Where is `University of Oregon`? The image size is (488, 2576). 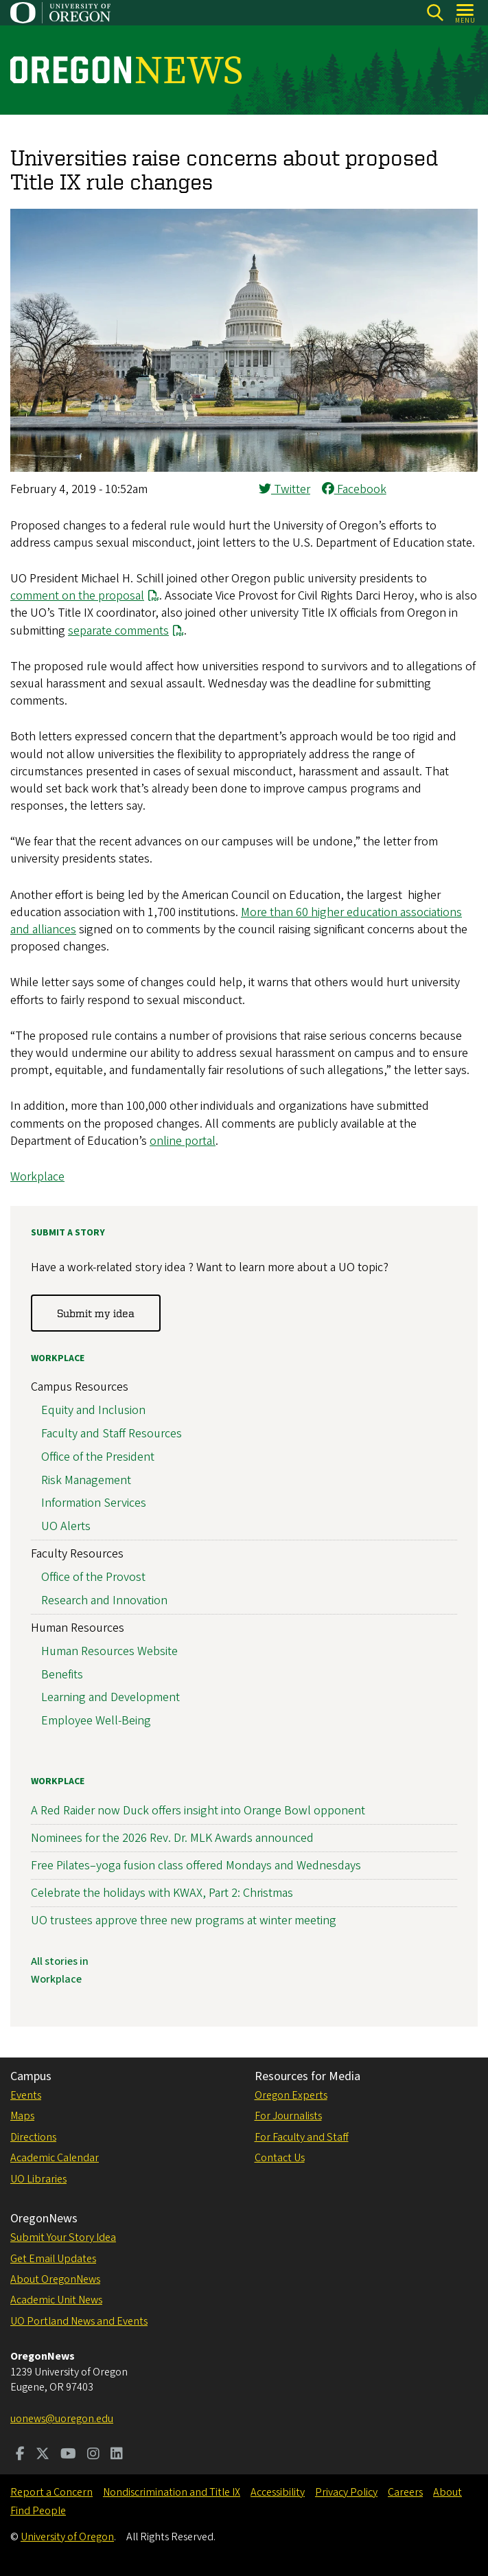 University of Oregon is located at coordinates (67, 2536).